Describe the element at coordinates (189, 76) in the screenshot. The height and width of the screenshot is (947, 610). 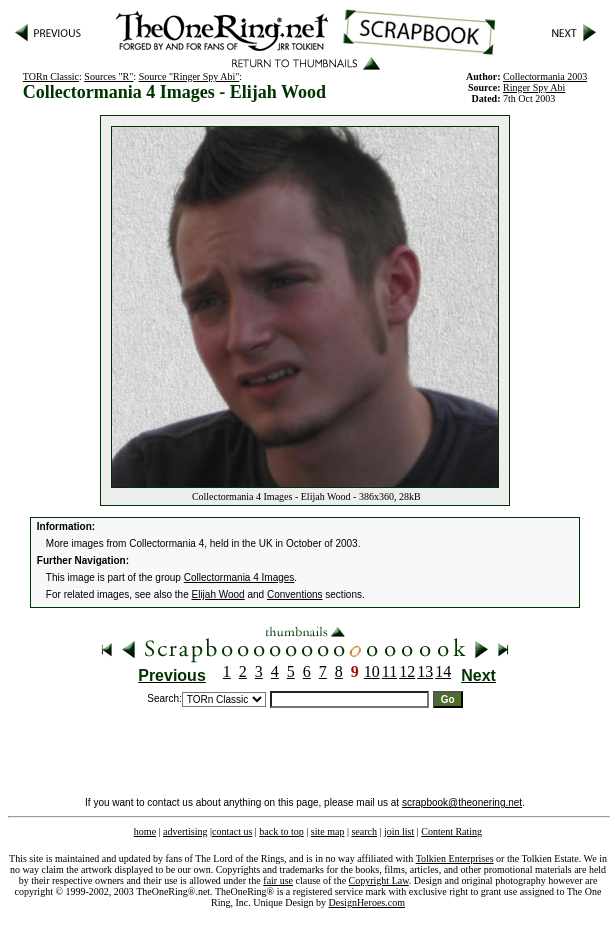
I see `Source "Ringer Spy Abi"` at that location.